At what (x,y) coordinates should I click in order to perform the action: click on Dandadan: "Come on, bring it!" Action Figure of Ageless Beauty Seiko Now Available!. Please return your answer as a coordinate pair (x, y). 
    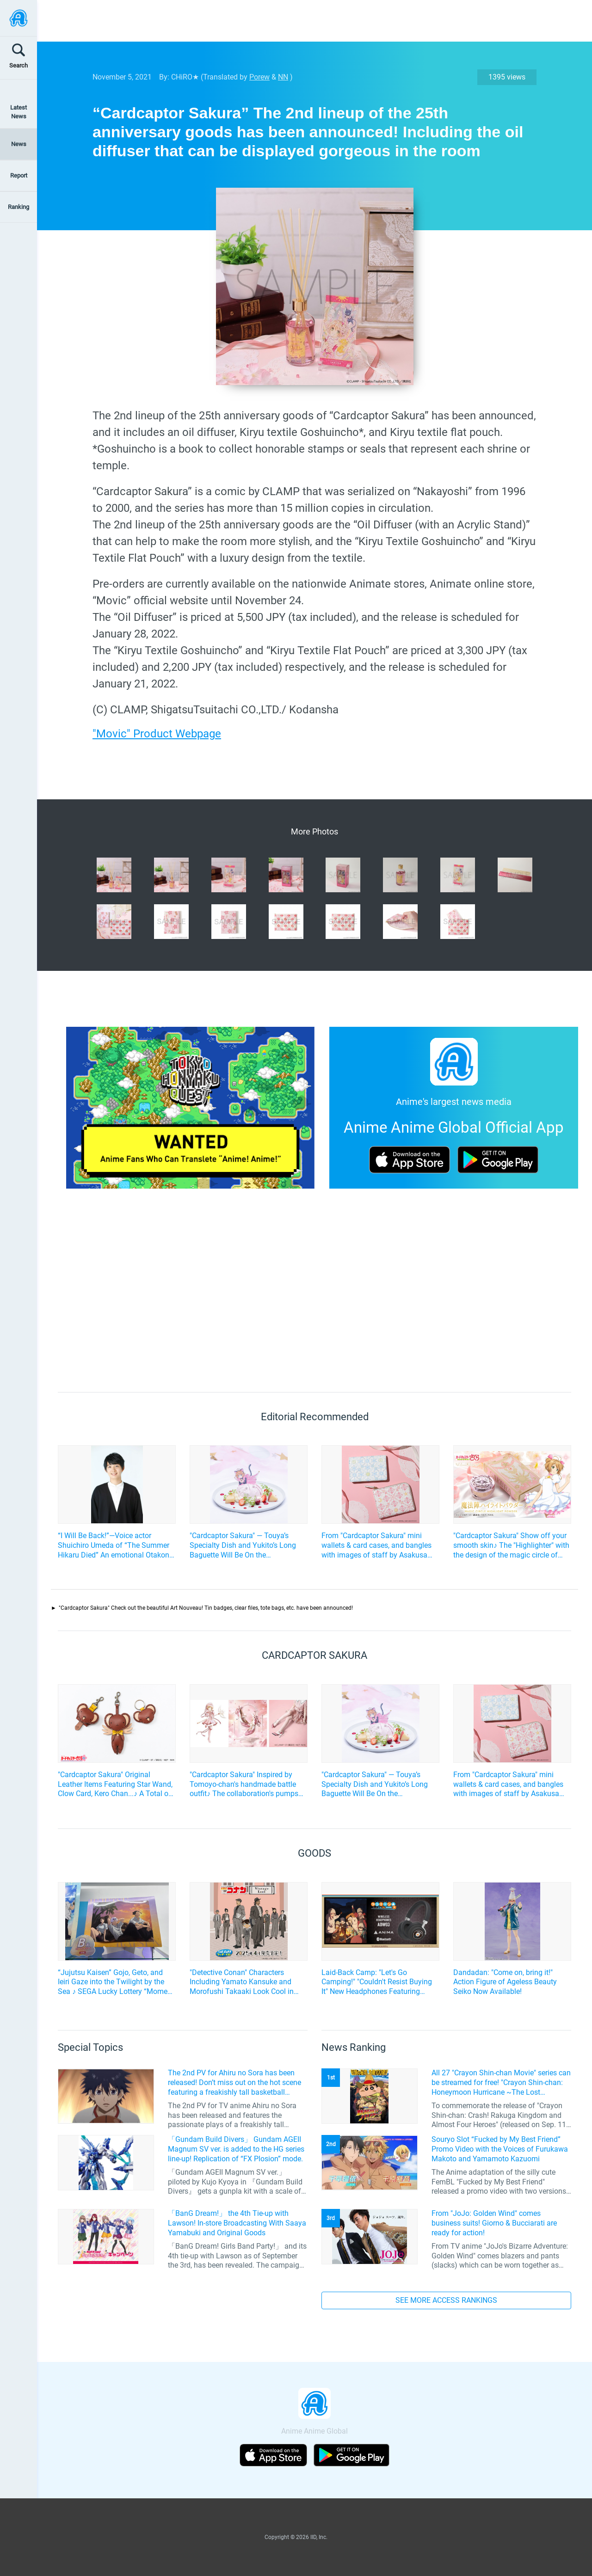
    Looking at the image, I should click on (505, 1982).